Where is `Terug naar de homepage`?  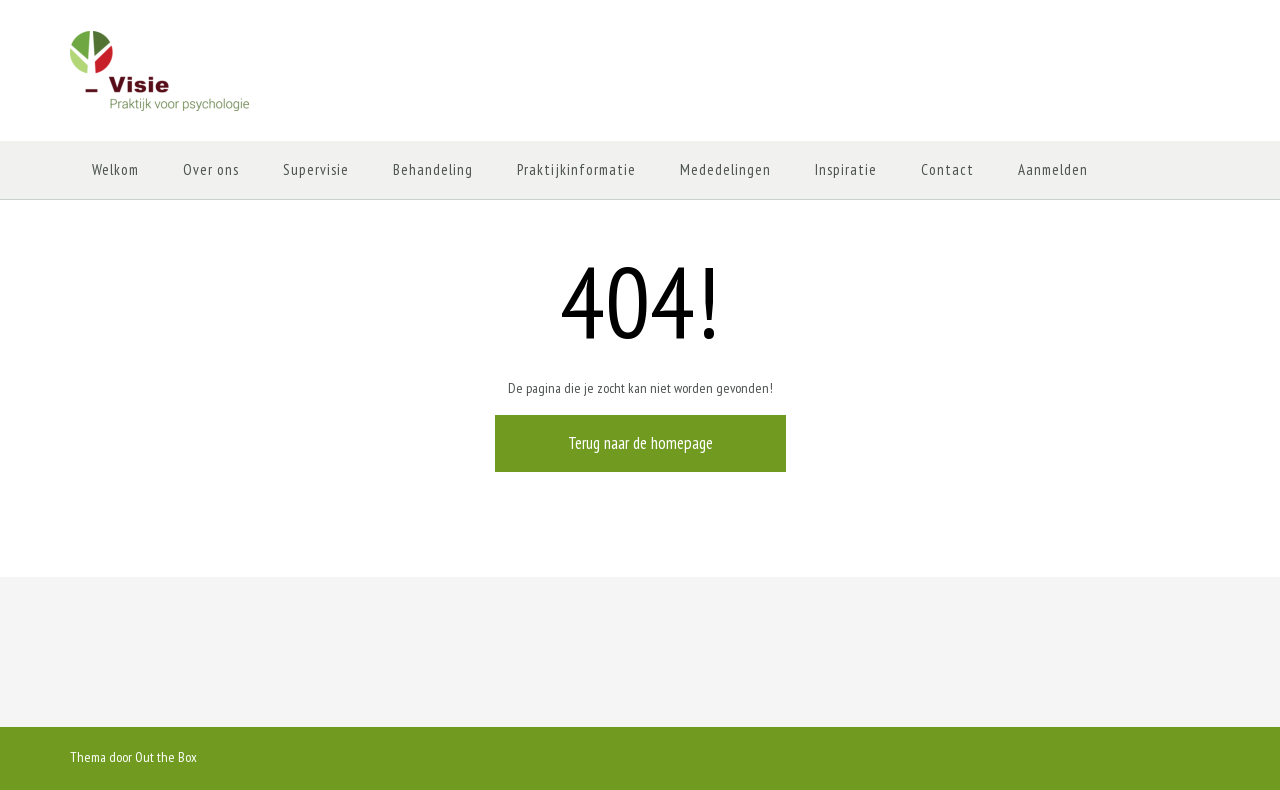 Terug naar de homepage is located at coordinates (640, 443).